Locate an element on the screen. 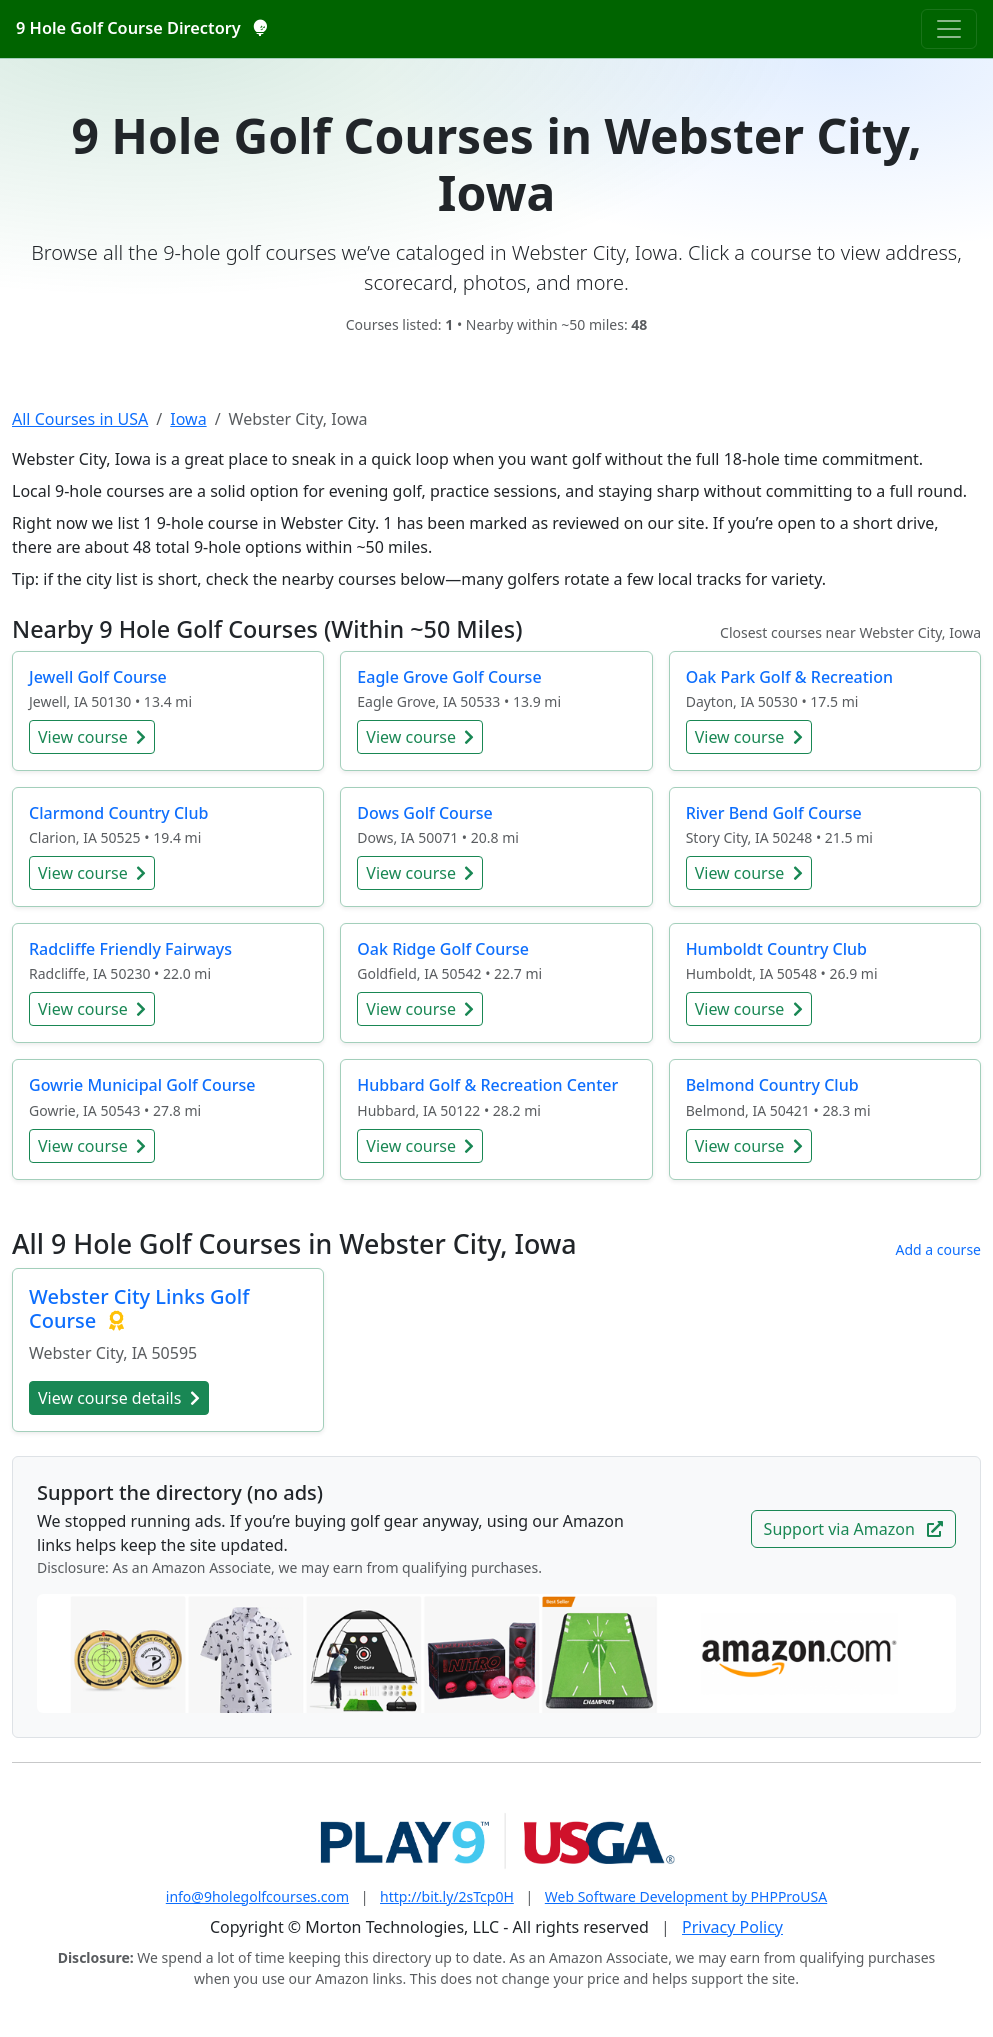 The width and height of the screenshot is (993, 2037). Radcliffe Friendly Fairways is located at coordinates (130, 949).